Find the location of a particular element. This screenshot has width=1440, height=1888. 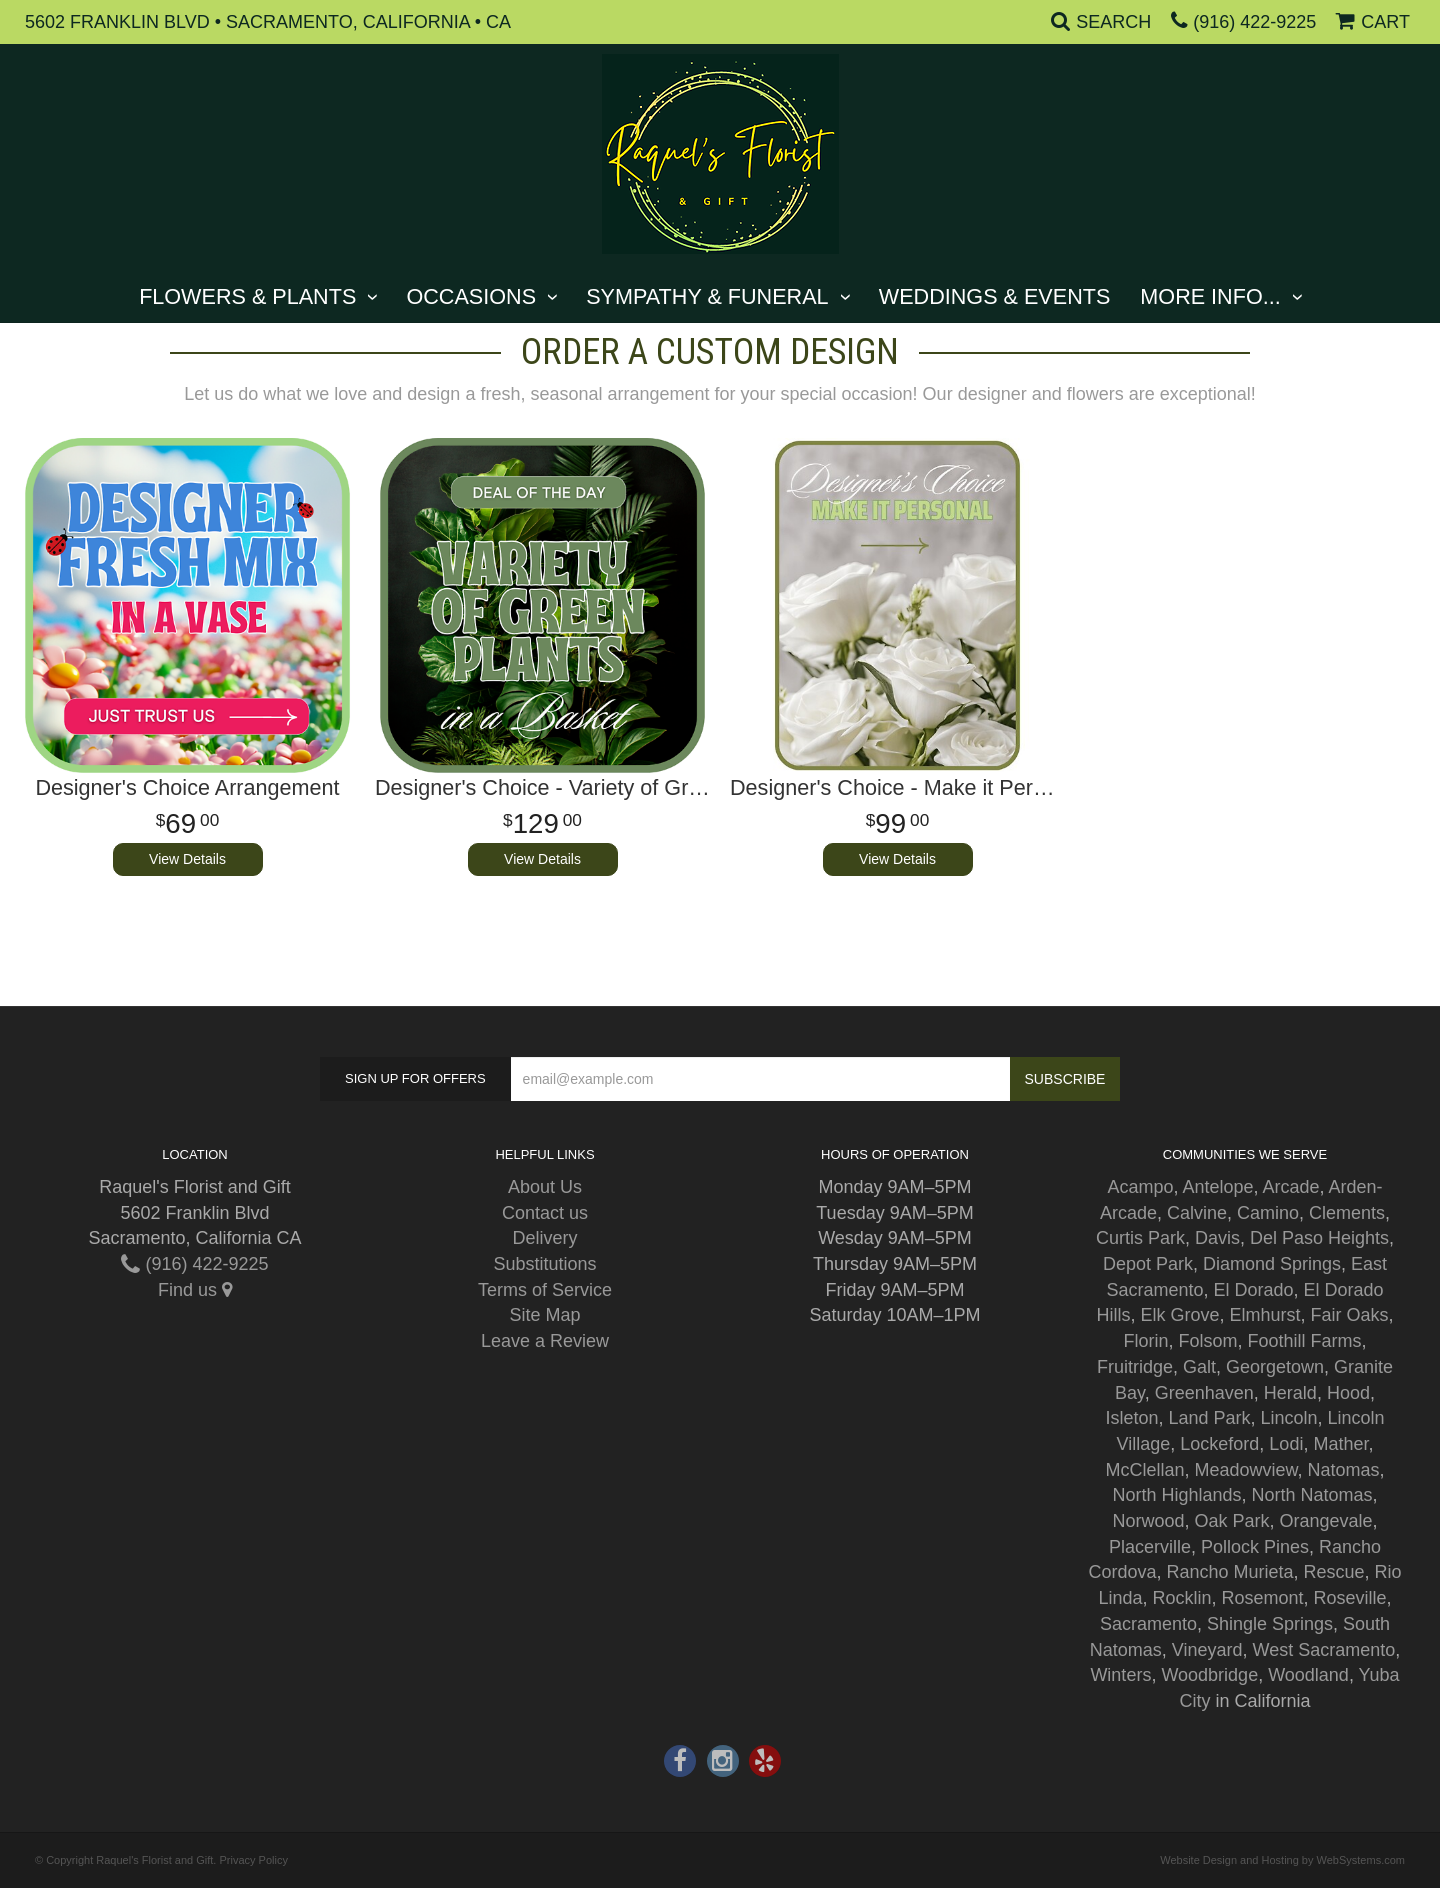

Privacy Policy is located at coordinates (253, 1860).